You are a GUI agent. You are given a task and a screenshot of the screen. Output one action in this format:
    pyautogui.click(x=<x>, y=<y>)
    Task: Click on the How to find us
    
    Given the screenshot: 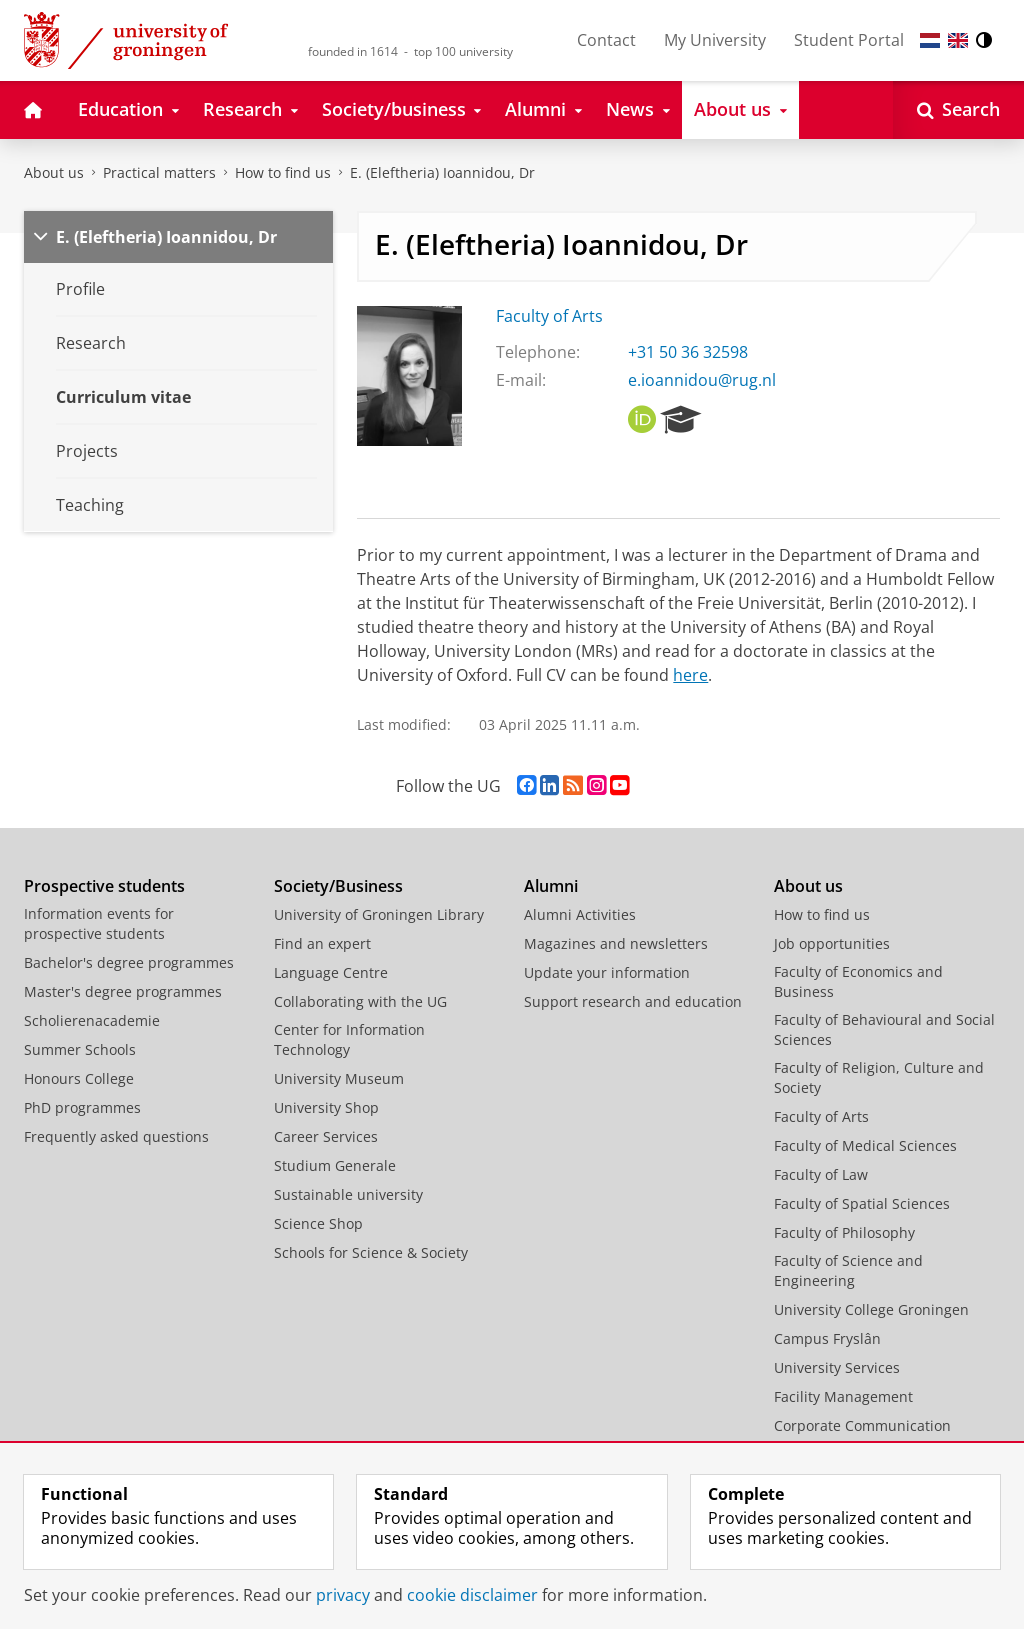 What is the action you would take?
    pyautogui.click(x=283, y=172)
    